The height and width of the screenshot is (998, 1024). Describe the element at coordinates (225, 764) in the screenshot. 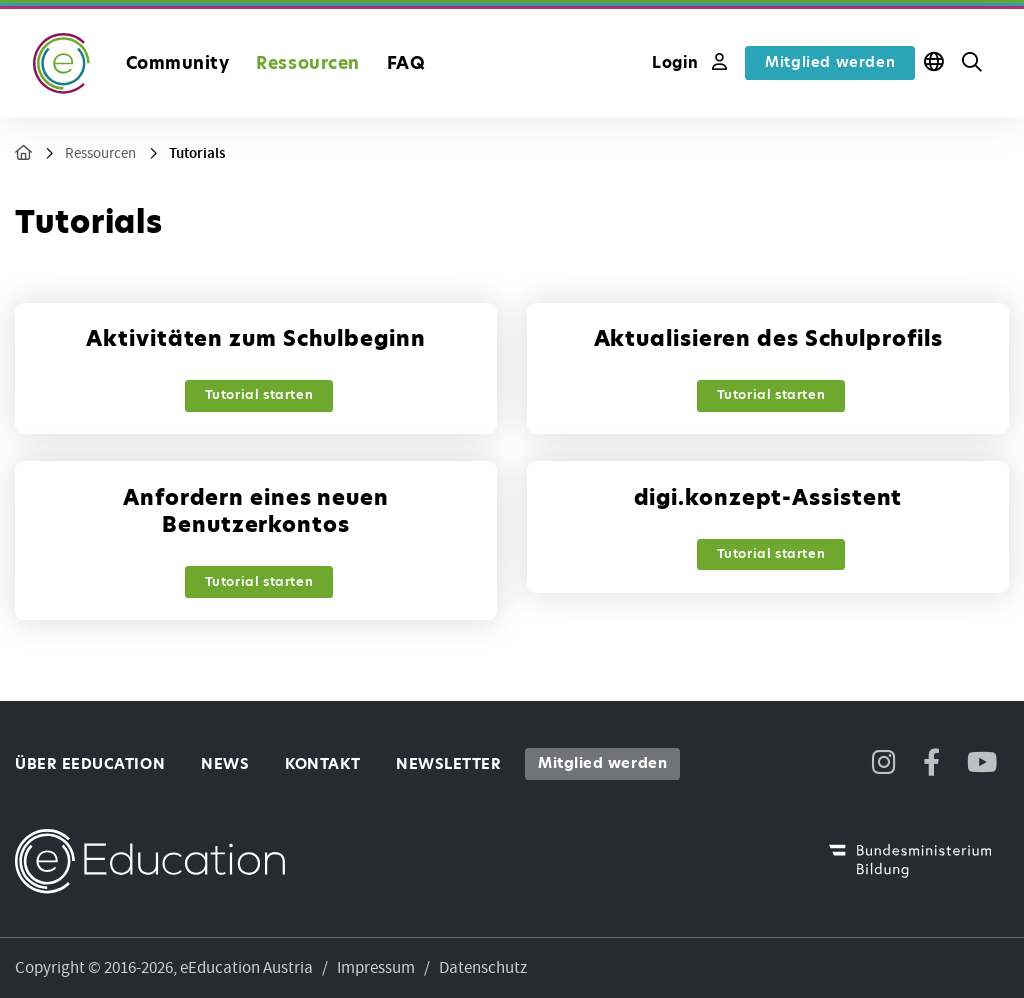

I see `News` at that location.